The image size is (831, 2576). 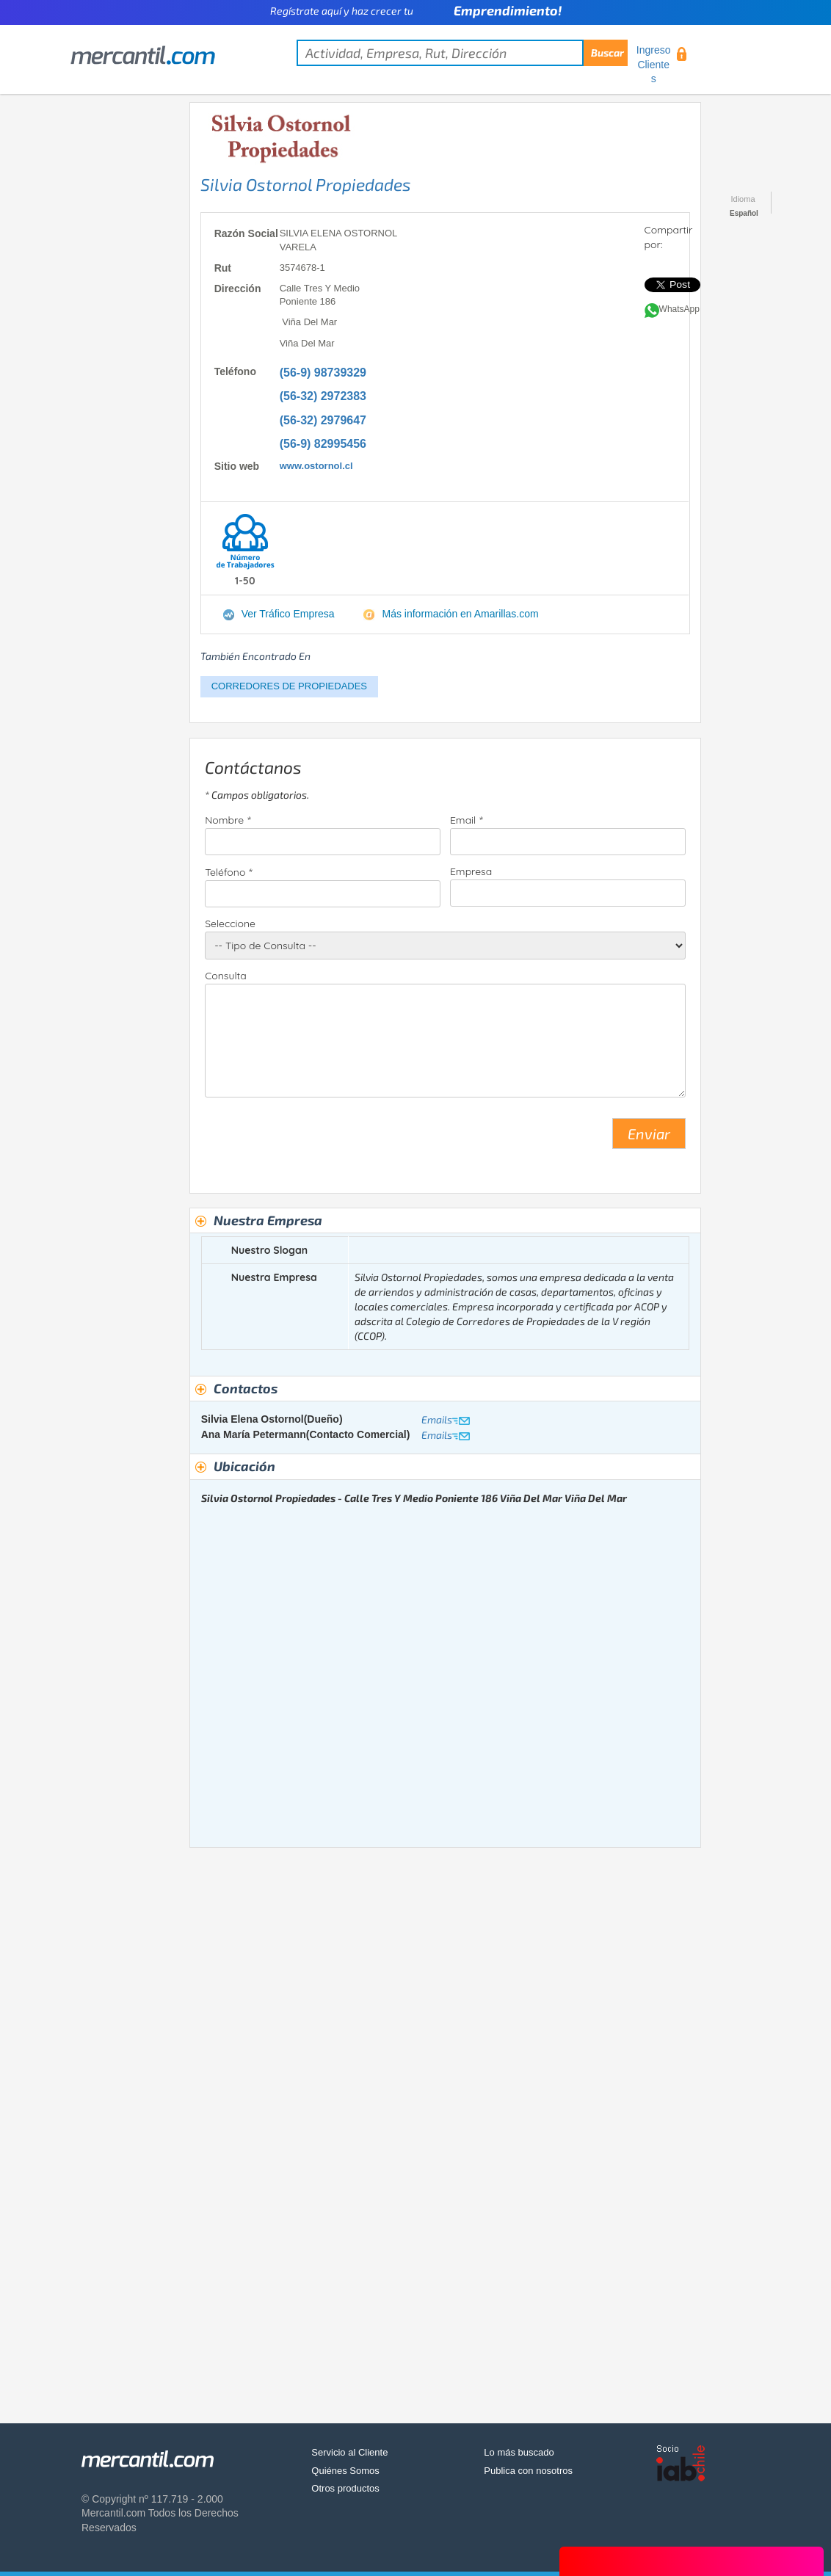 What do you see at coordinates (323, 396) in the screenshot?
I see `(56-32) 2972383` at bounding box center [323, 396].